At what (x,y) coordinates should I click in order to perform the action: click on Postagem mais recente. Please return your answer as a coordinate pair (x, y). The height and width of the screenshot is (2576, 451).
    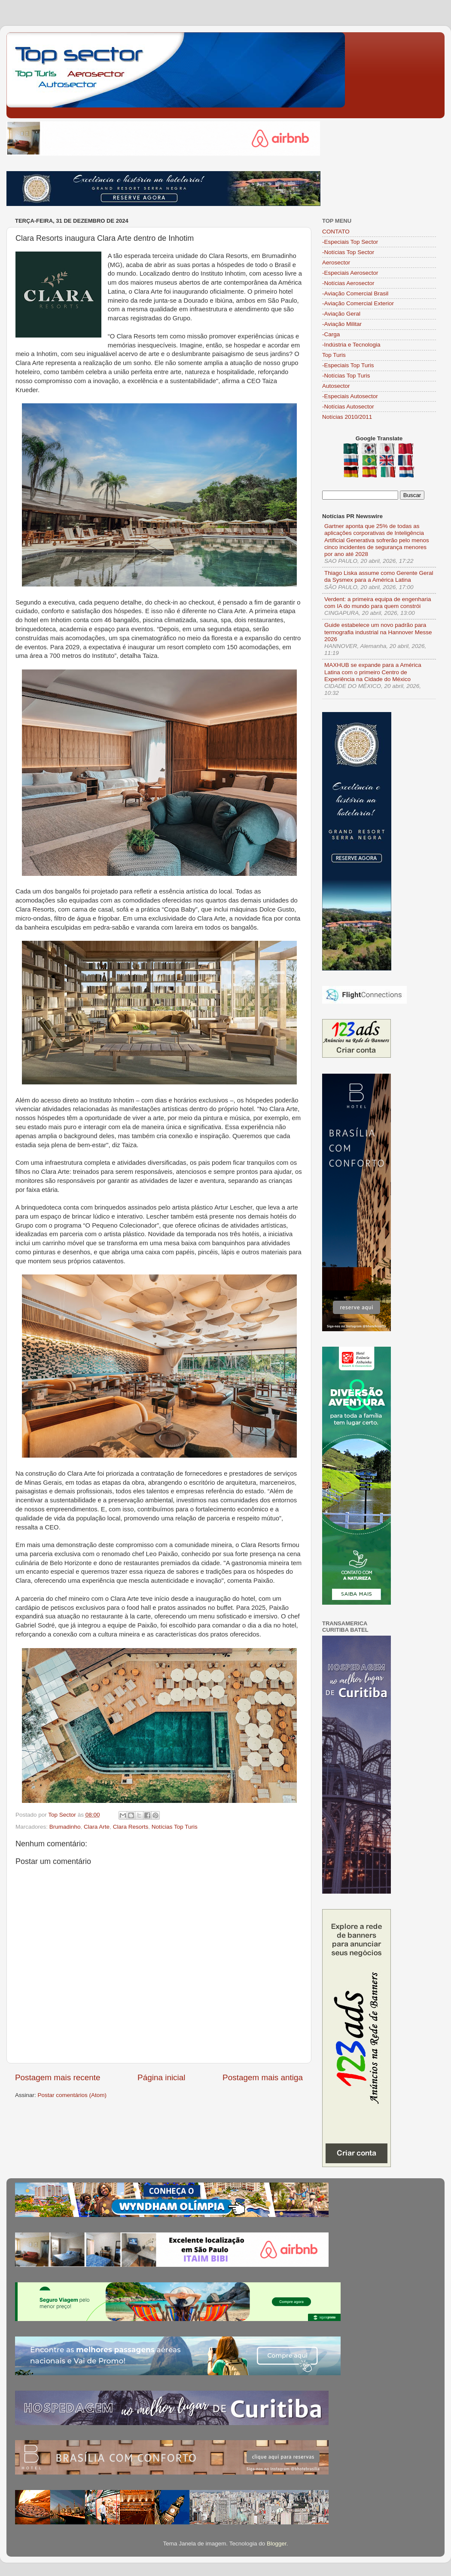
    Looking at the image, I should click on (57, 2077).